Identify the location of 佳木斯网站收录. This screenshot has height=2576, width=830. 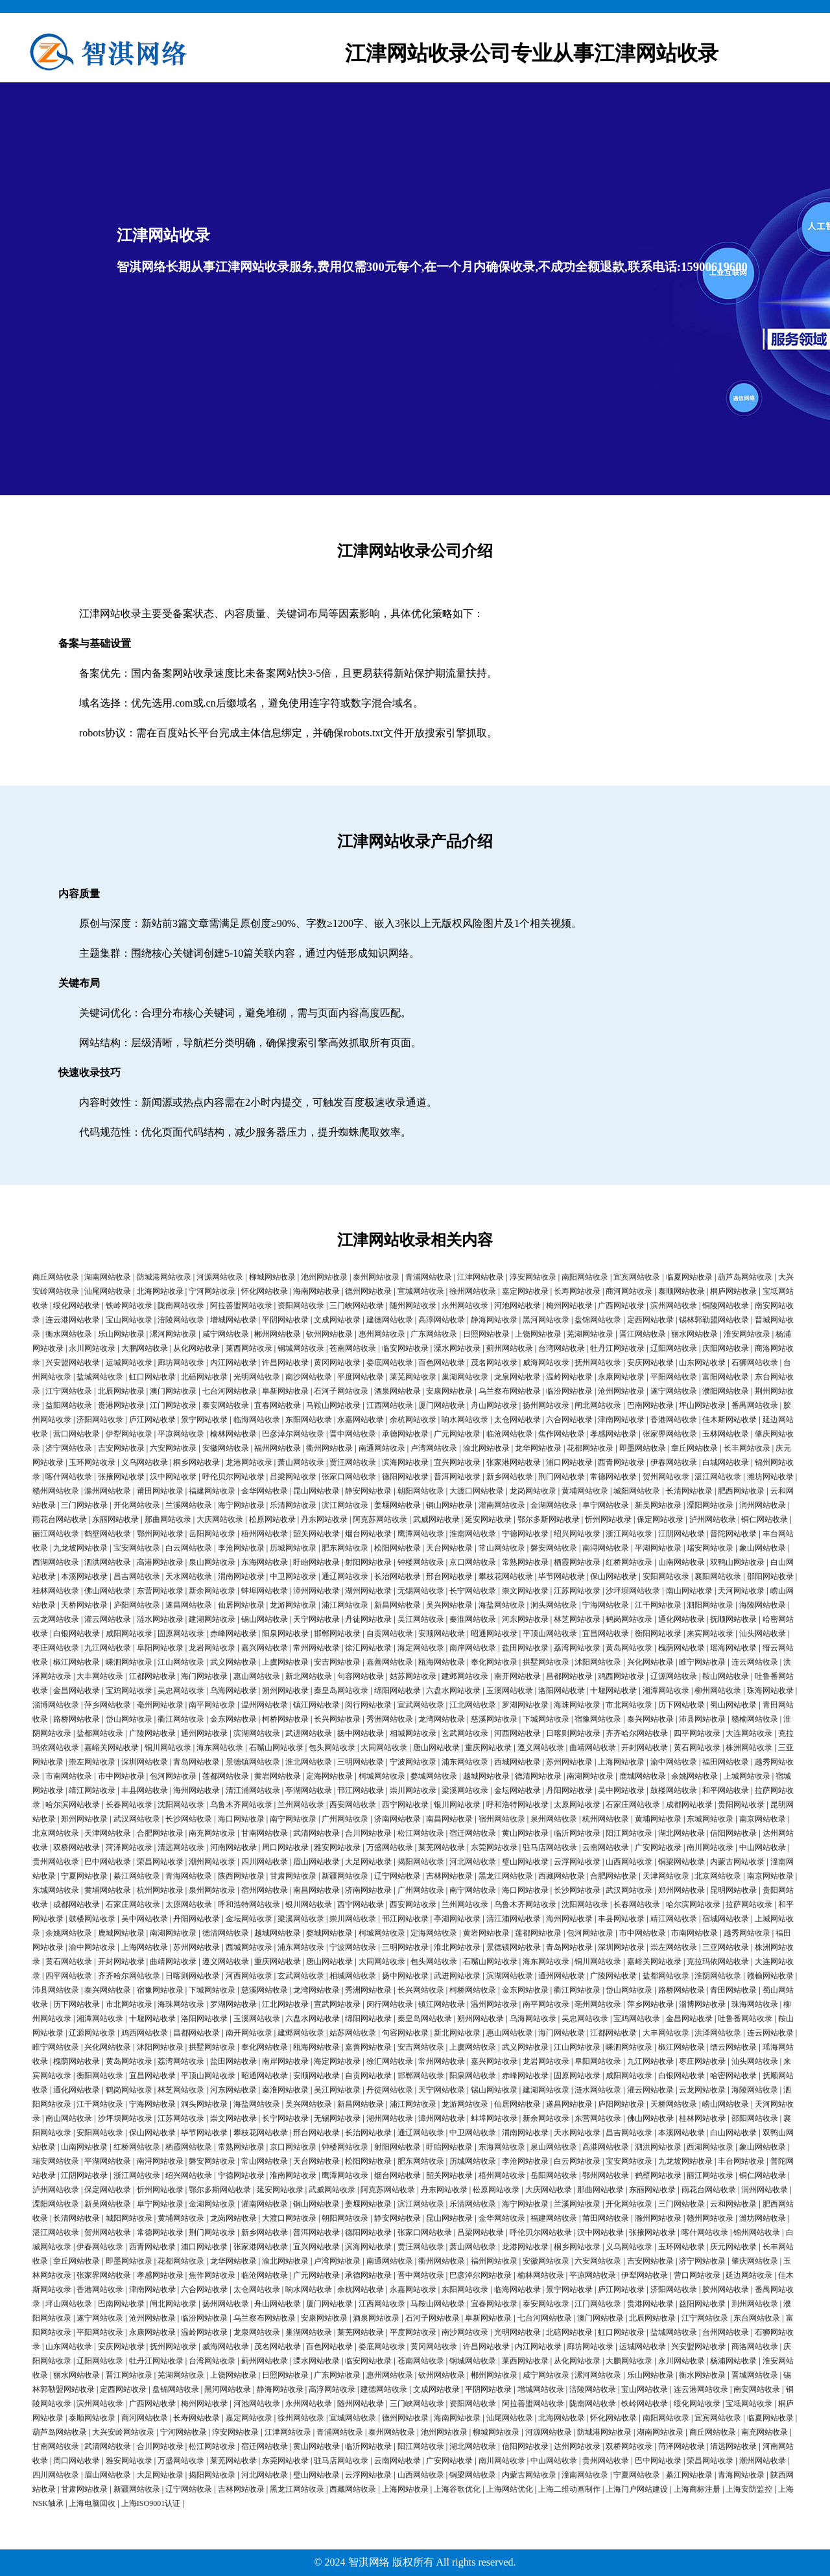
(729, 1419).